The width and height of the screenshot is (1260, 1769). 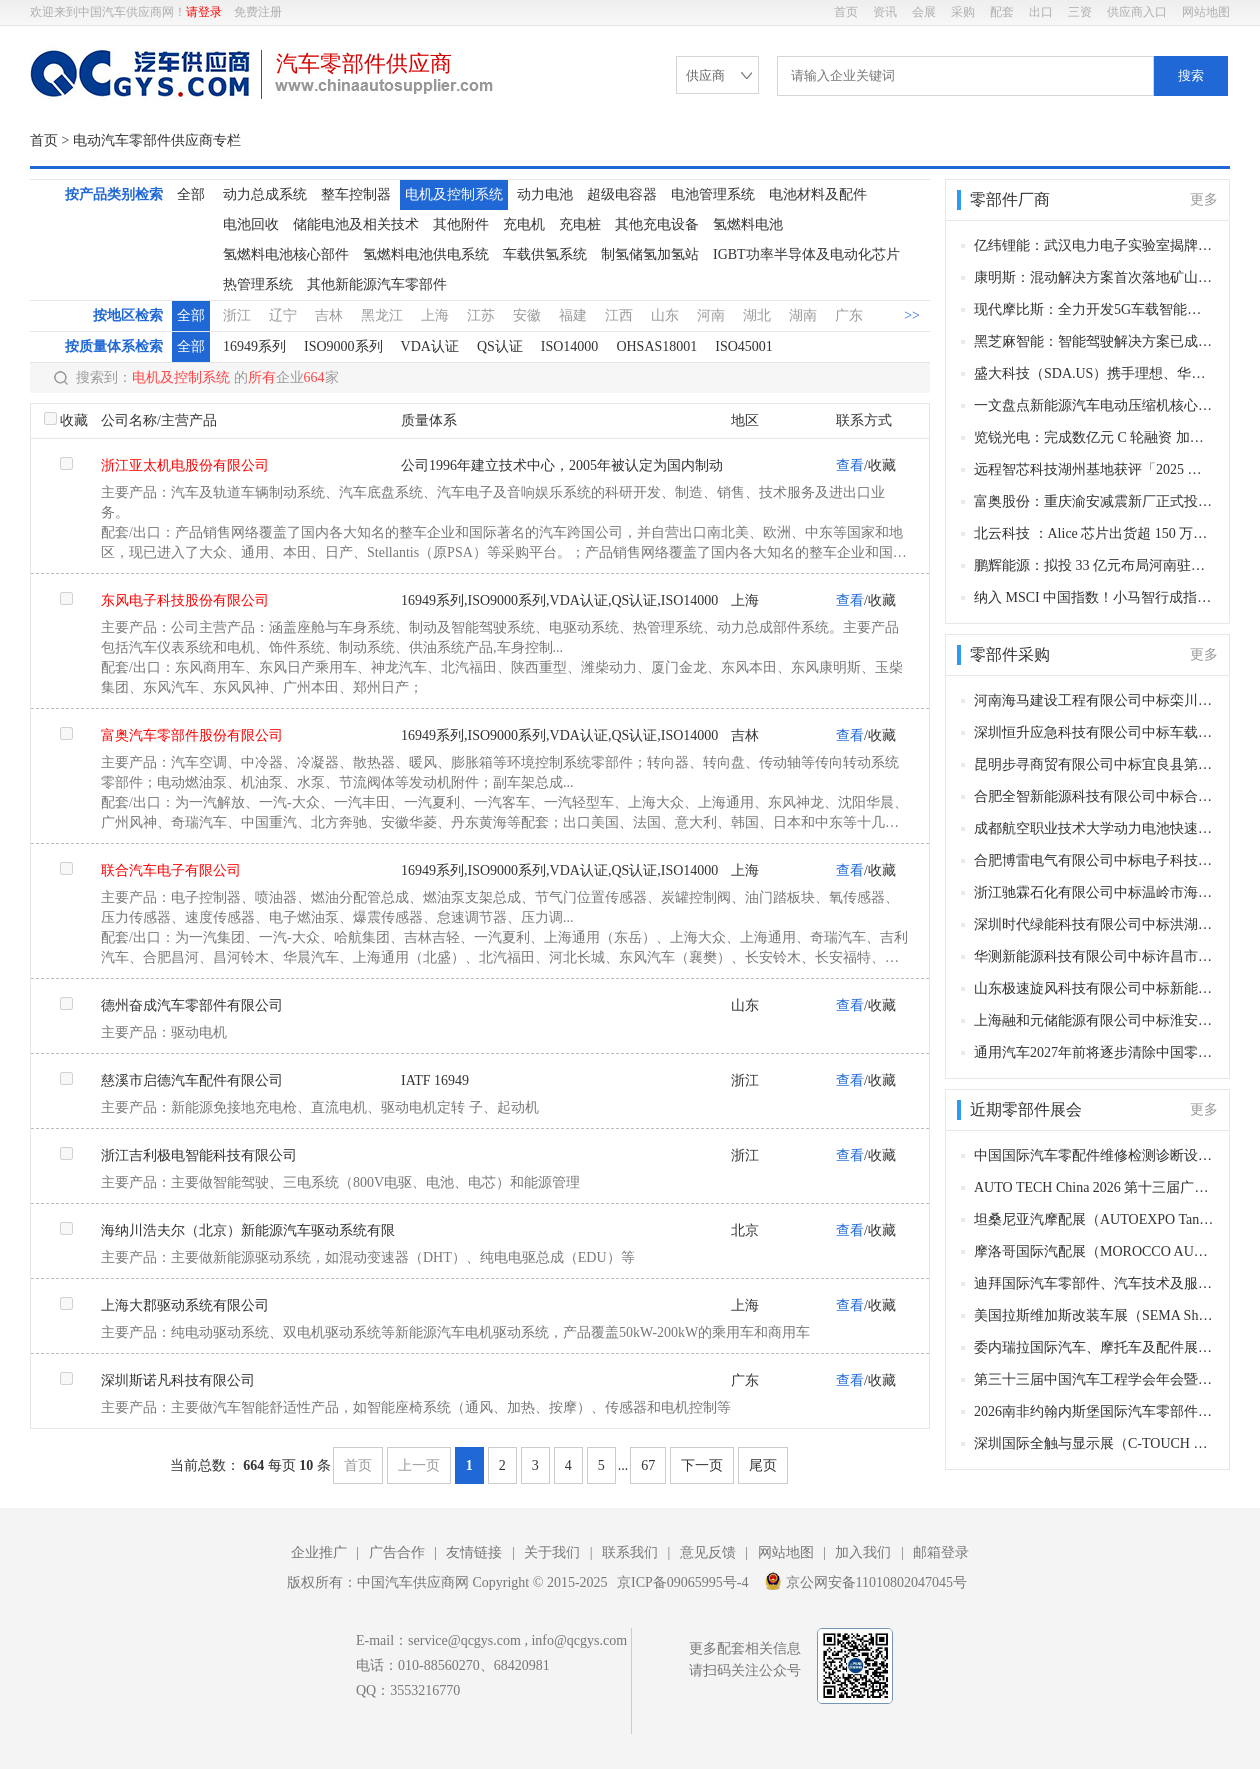 I want to click on 现代摩比斯：全力开发5G车载智能终端 上半年将完成研发并推向市场, so click(x=1094, y=309).